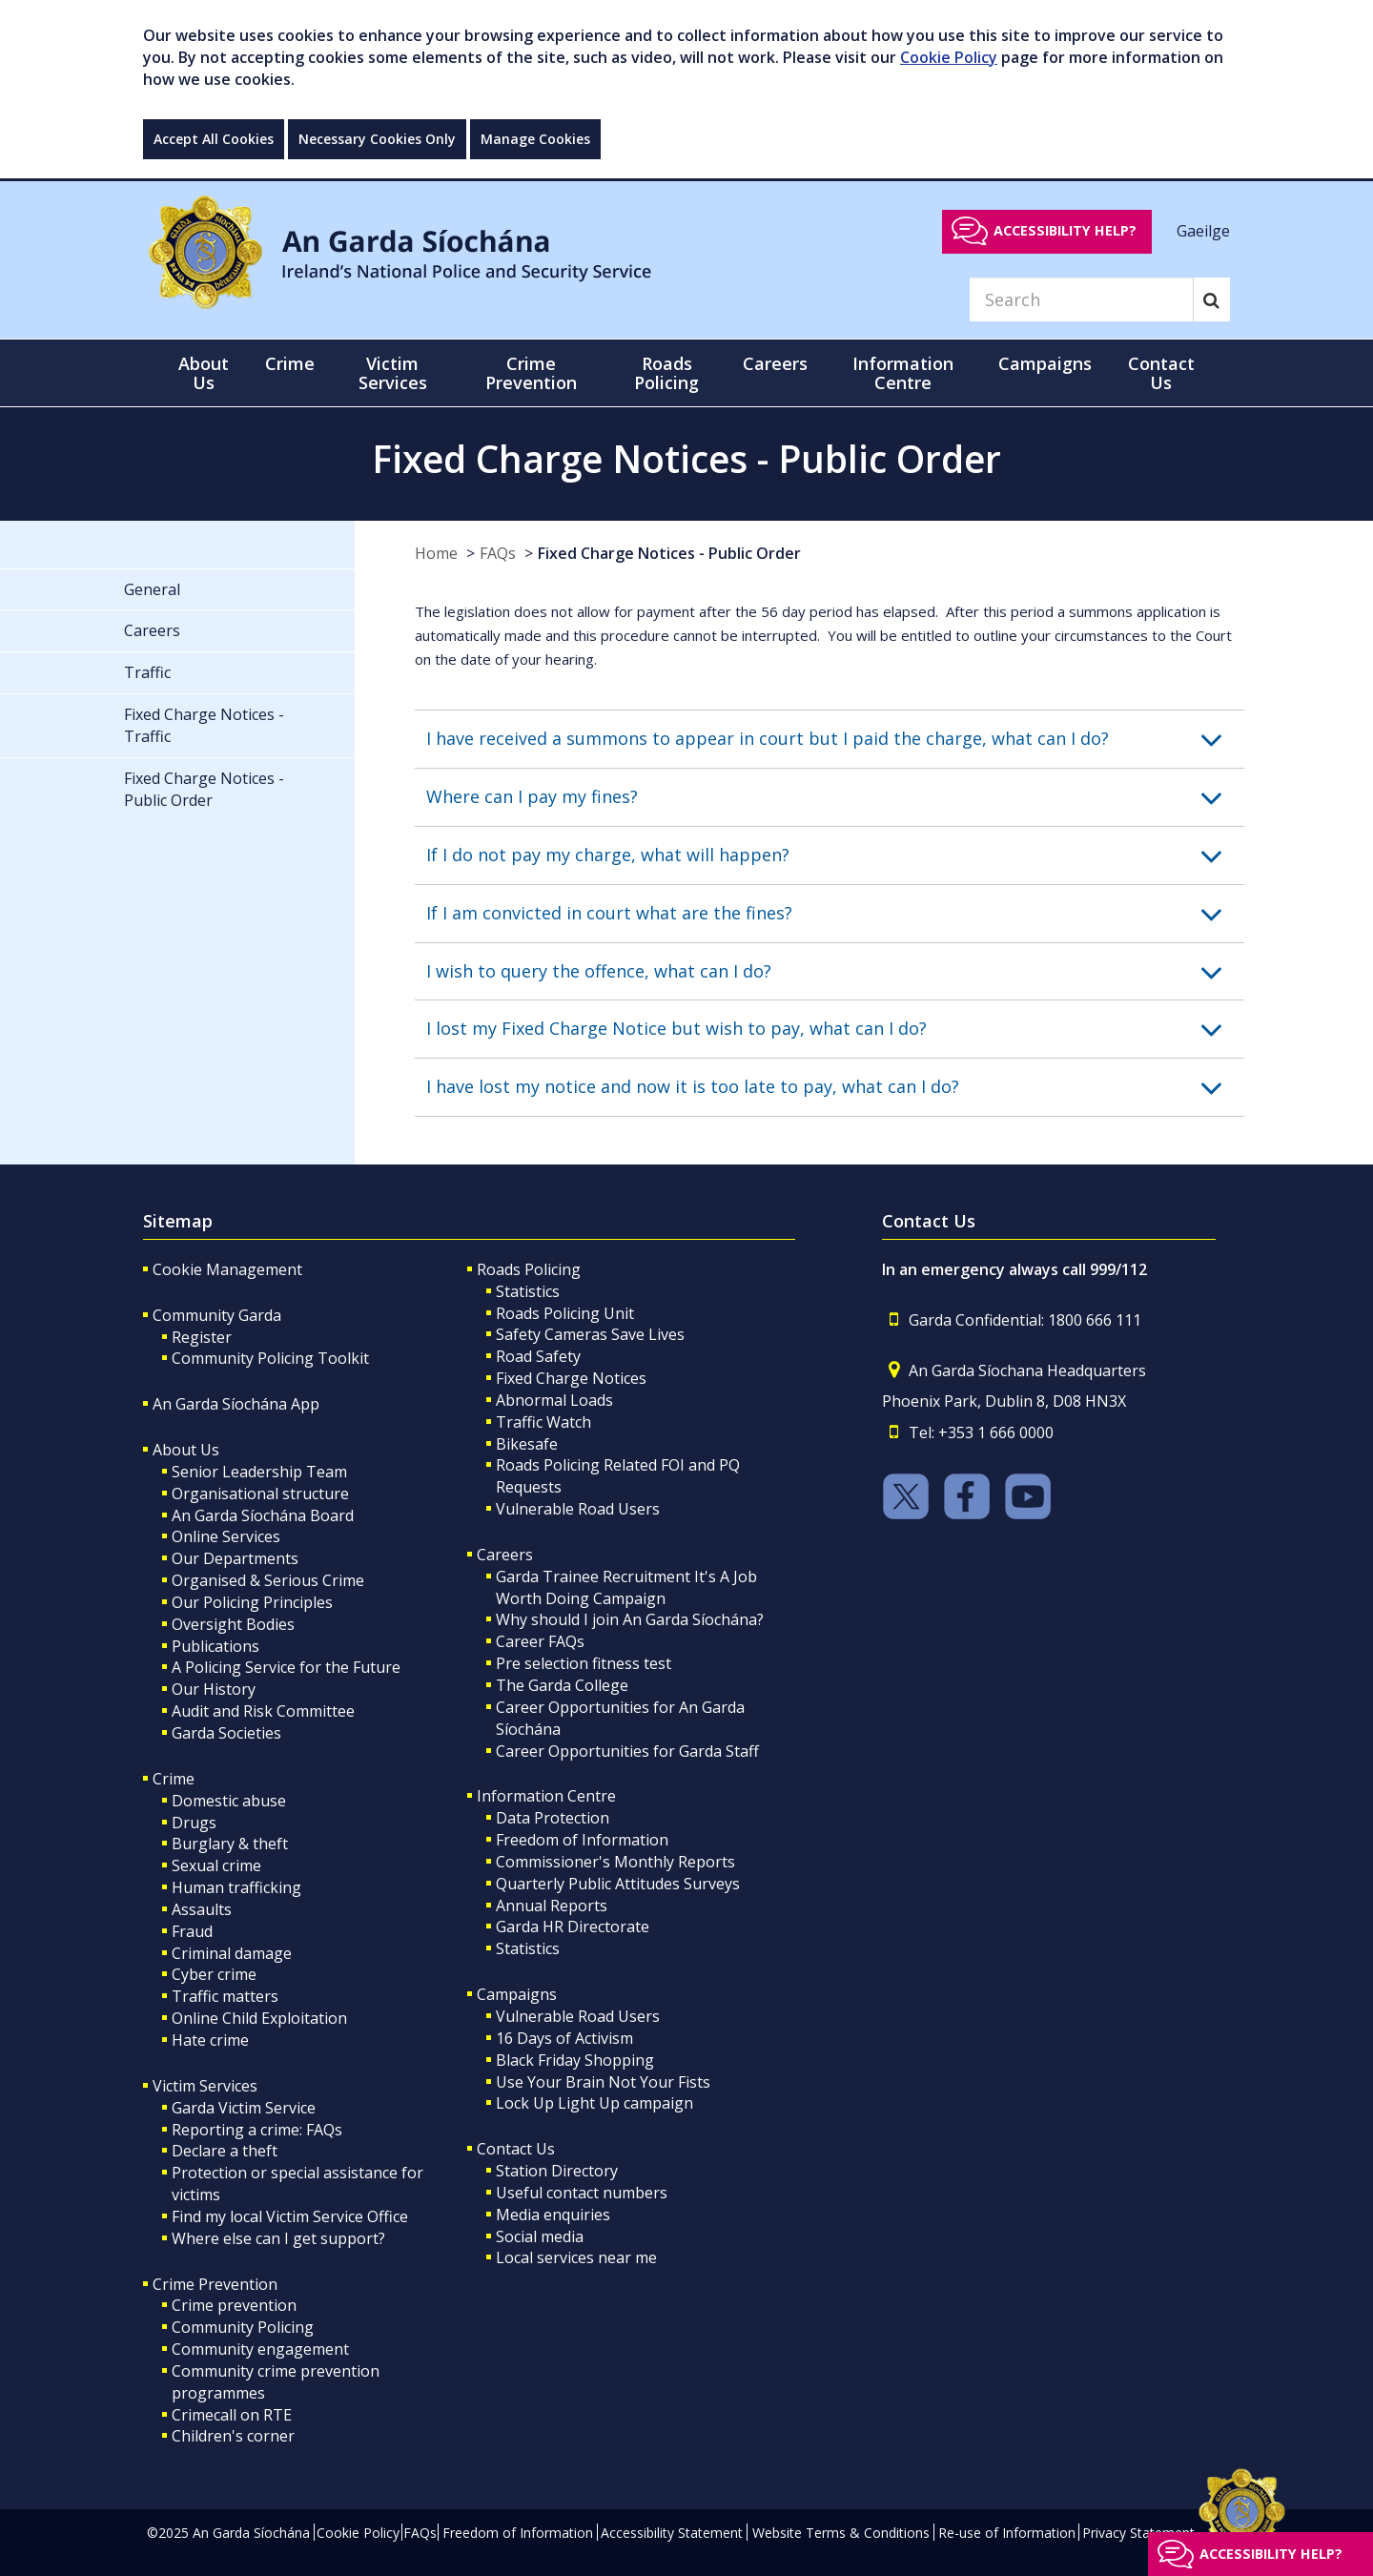  What do you see at coordinates (552, 1817) in the screenshot?
I see `Data Protection` at bounding box center [552, 1817].